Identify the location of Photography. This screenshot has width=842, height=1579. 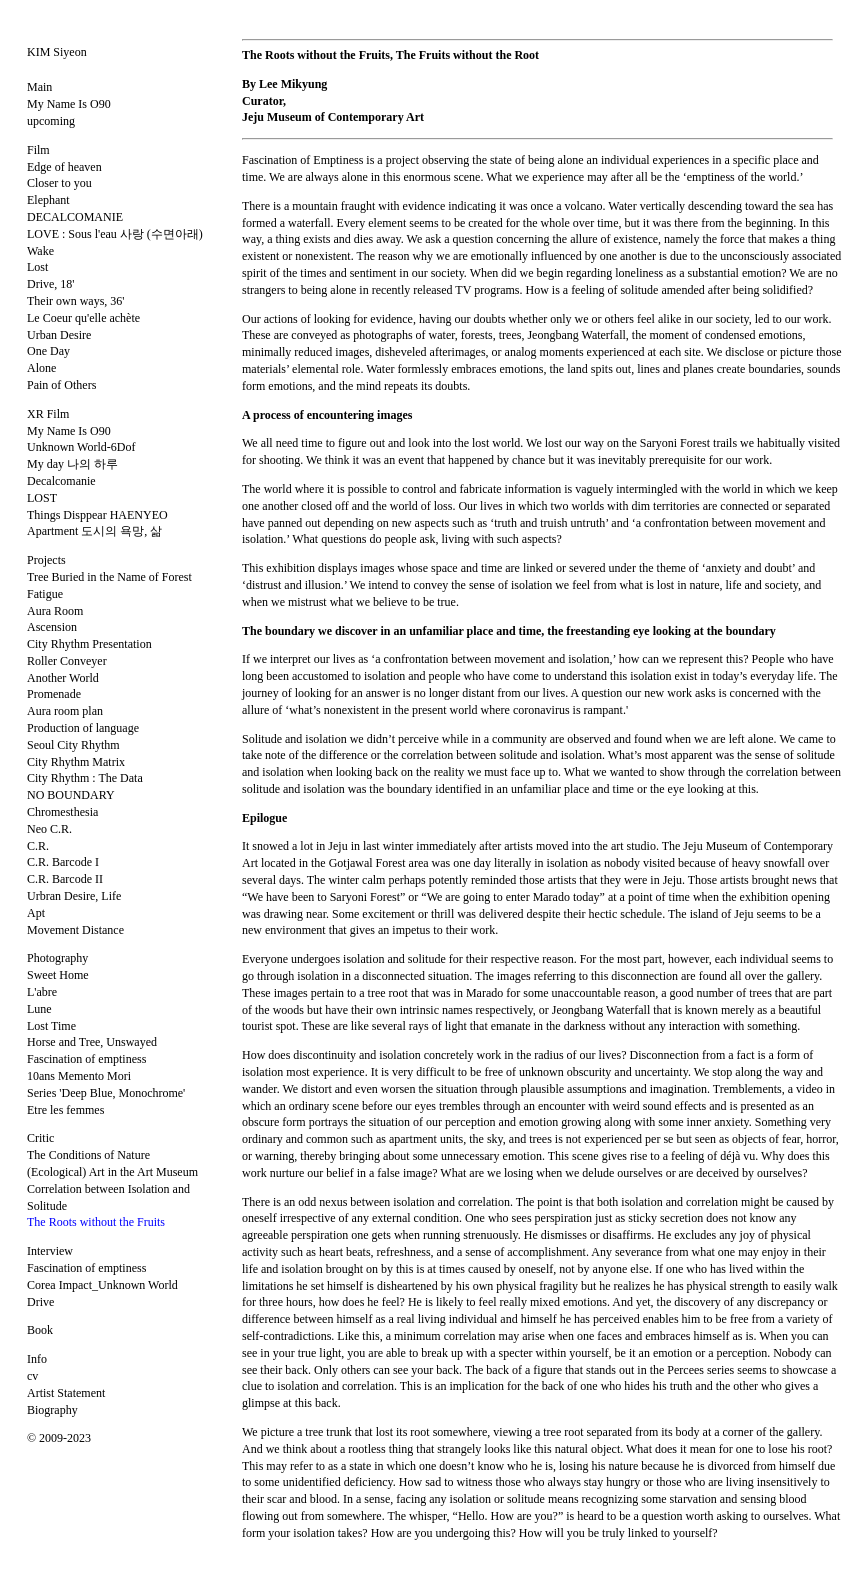
(57, 958).